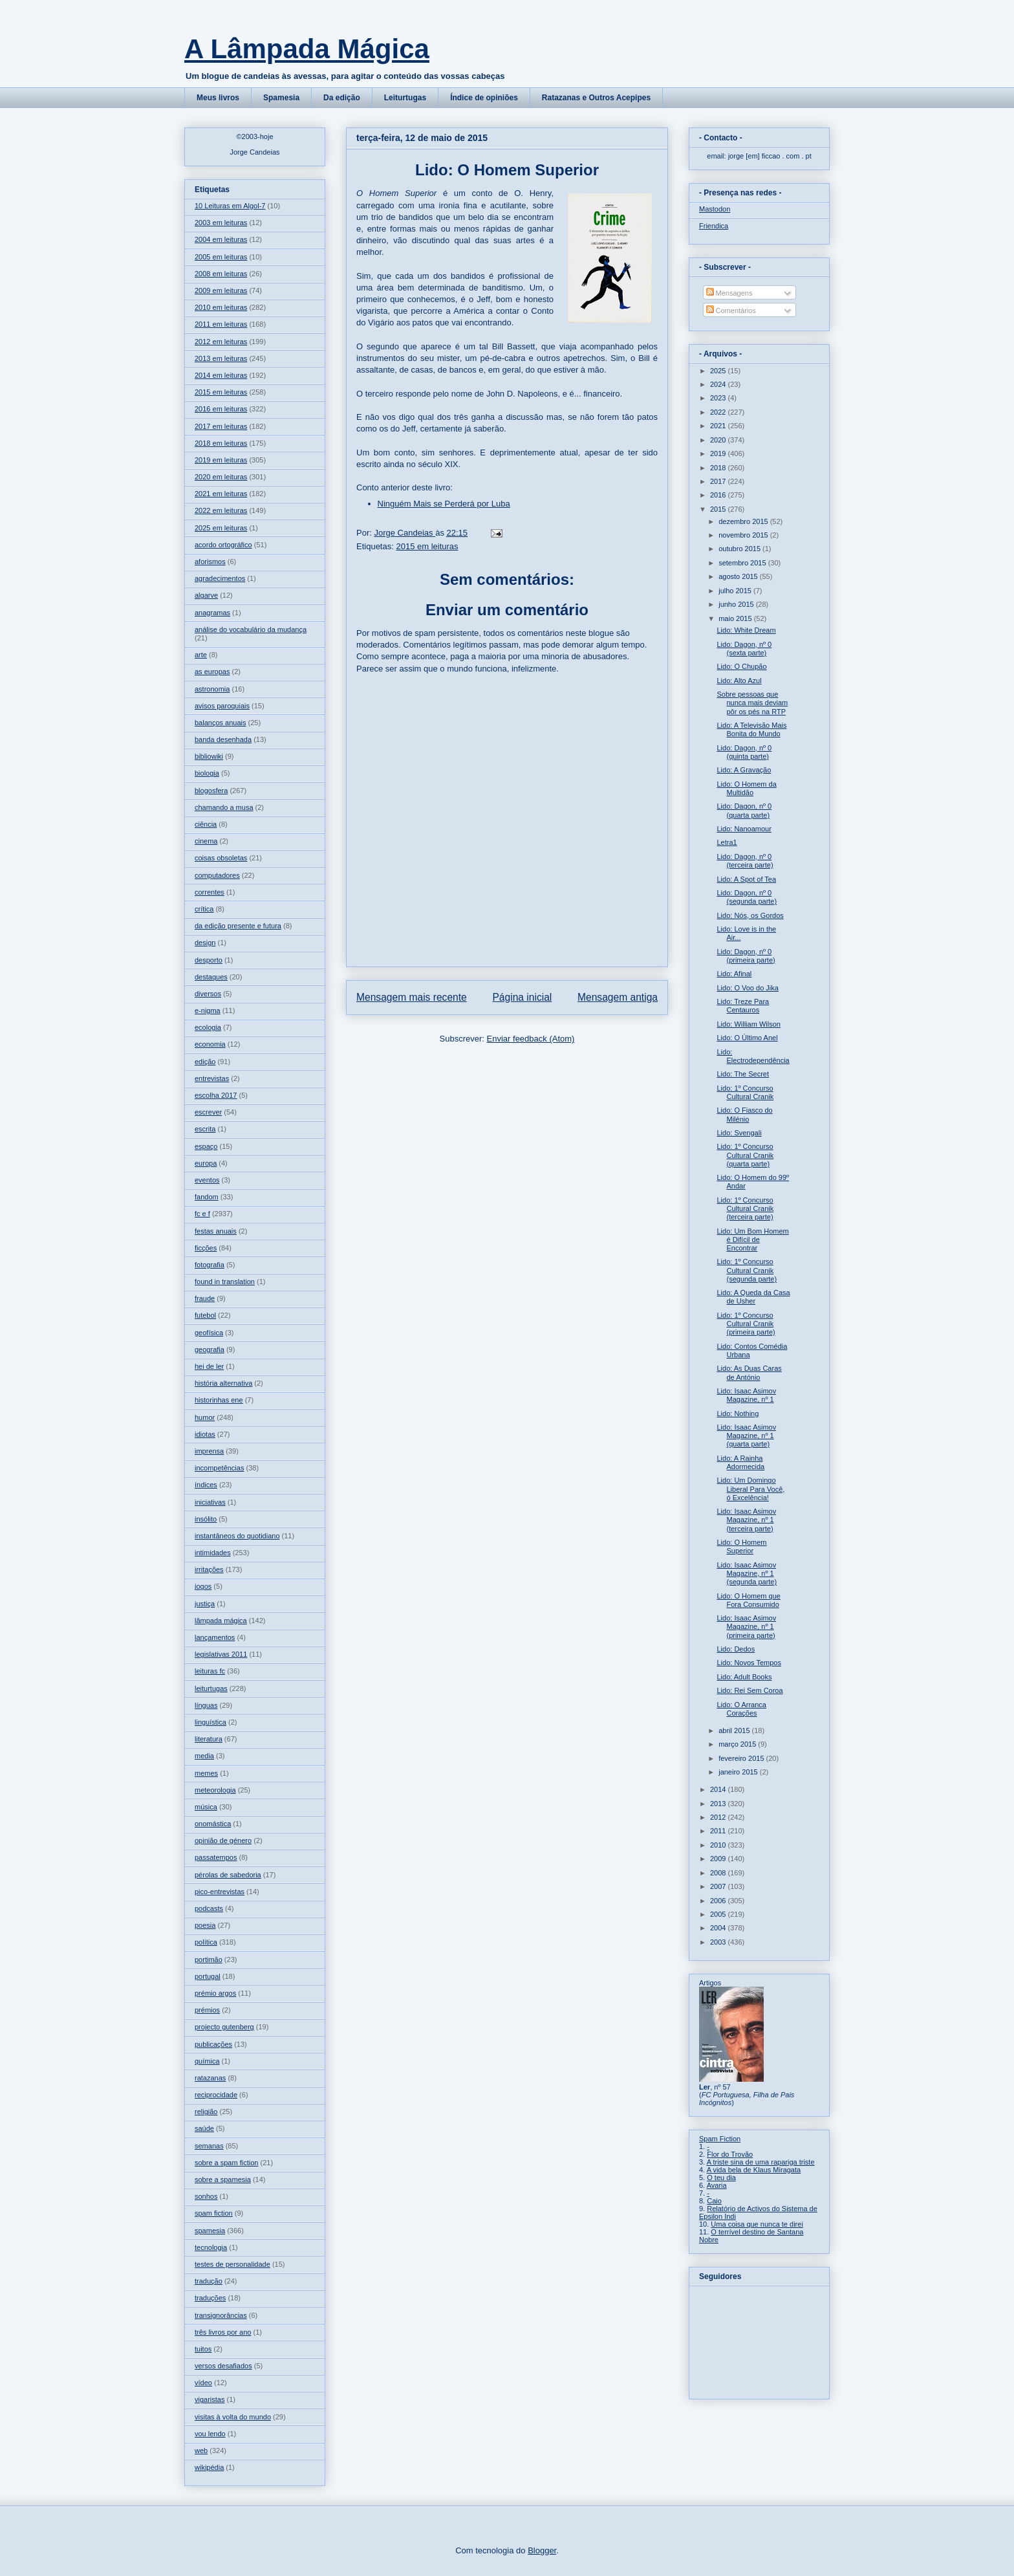 The image size is (1014, 2576). What do you see at coordinates (727, 842) in the screenshot?
I see `Letra1` at bounding box center [727, 842].